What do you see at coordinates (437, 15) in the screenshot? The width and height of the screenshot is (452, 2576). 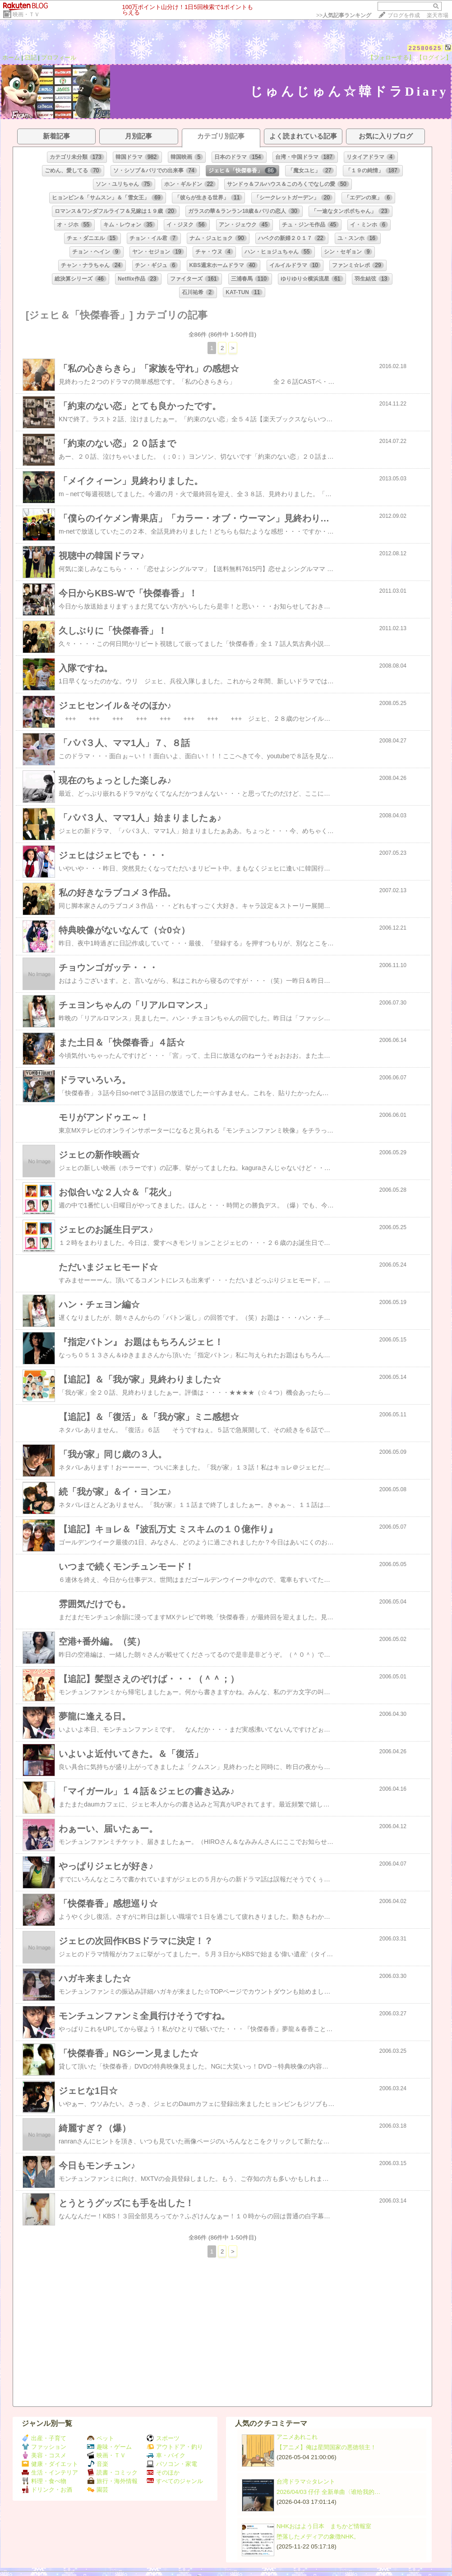 I see `楽天市場` at bounding box center [437, 15].